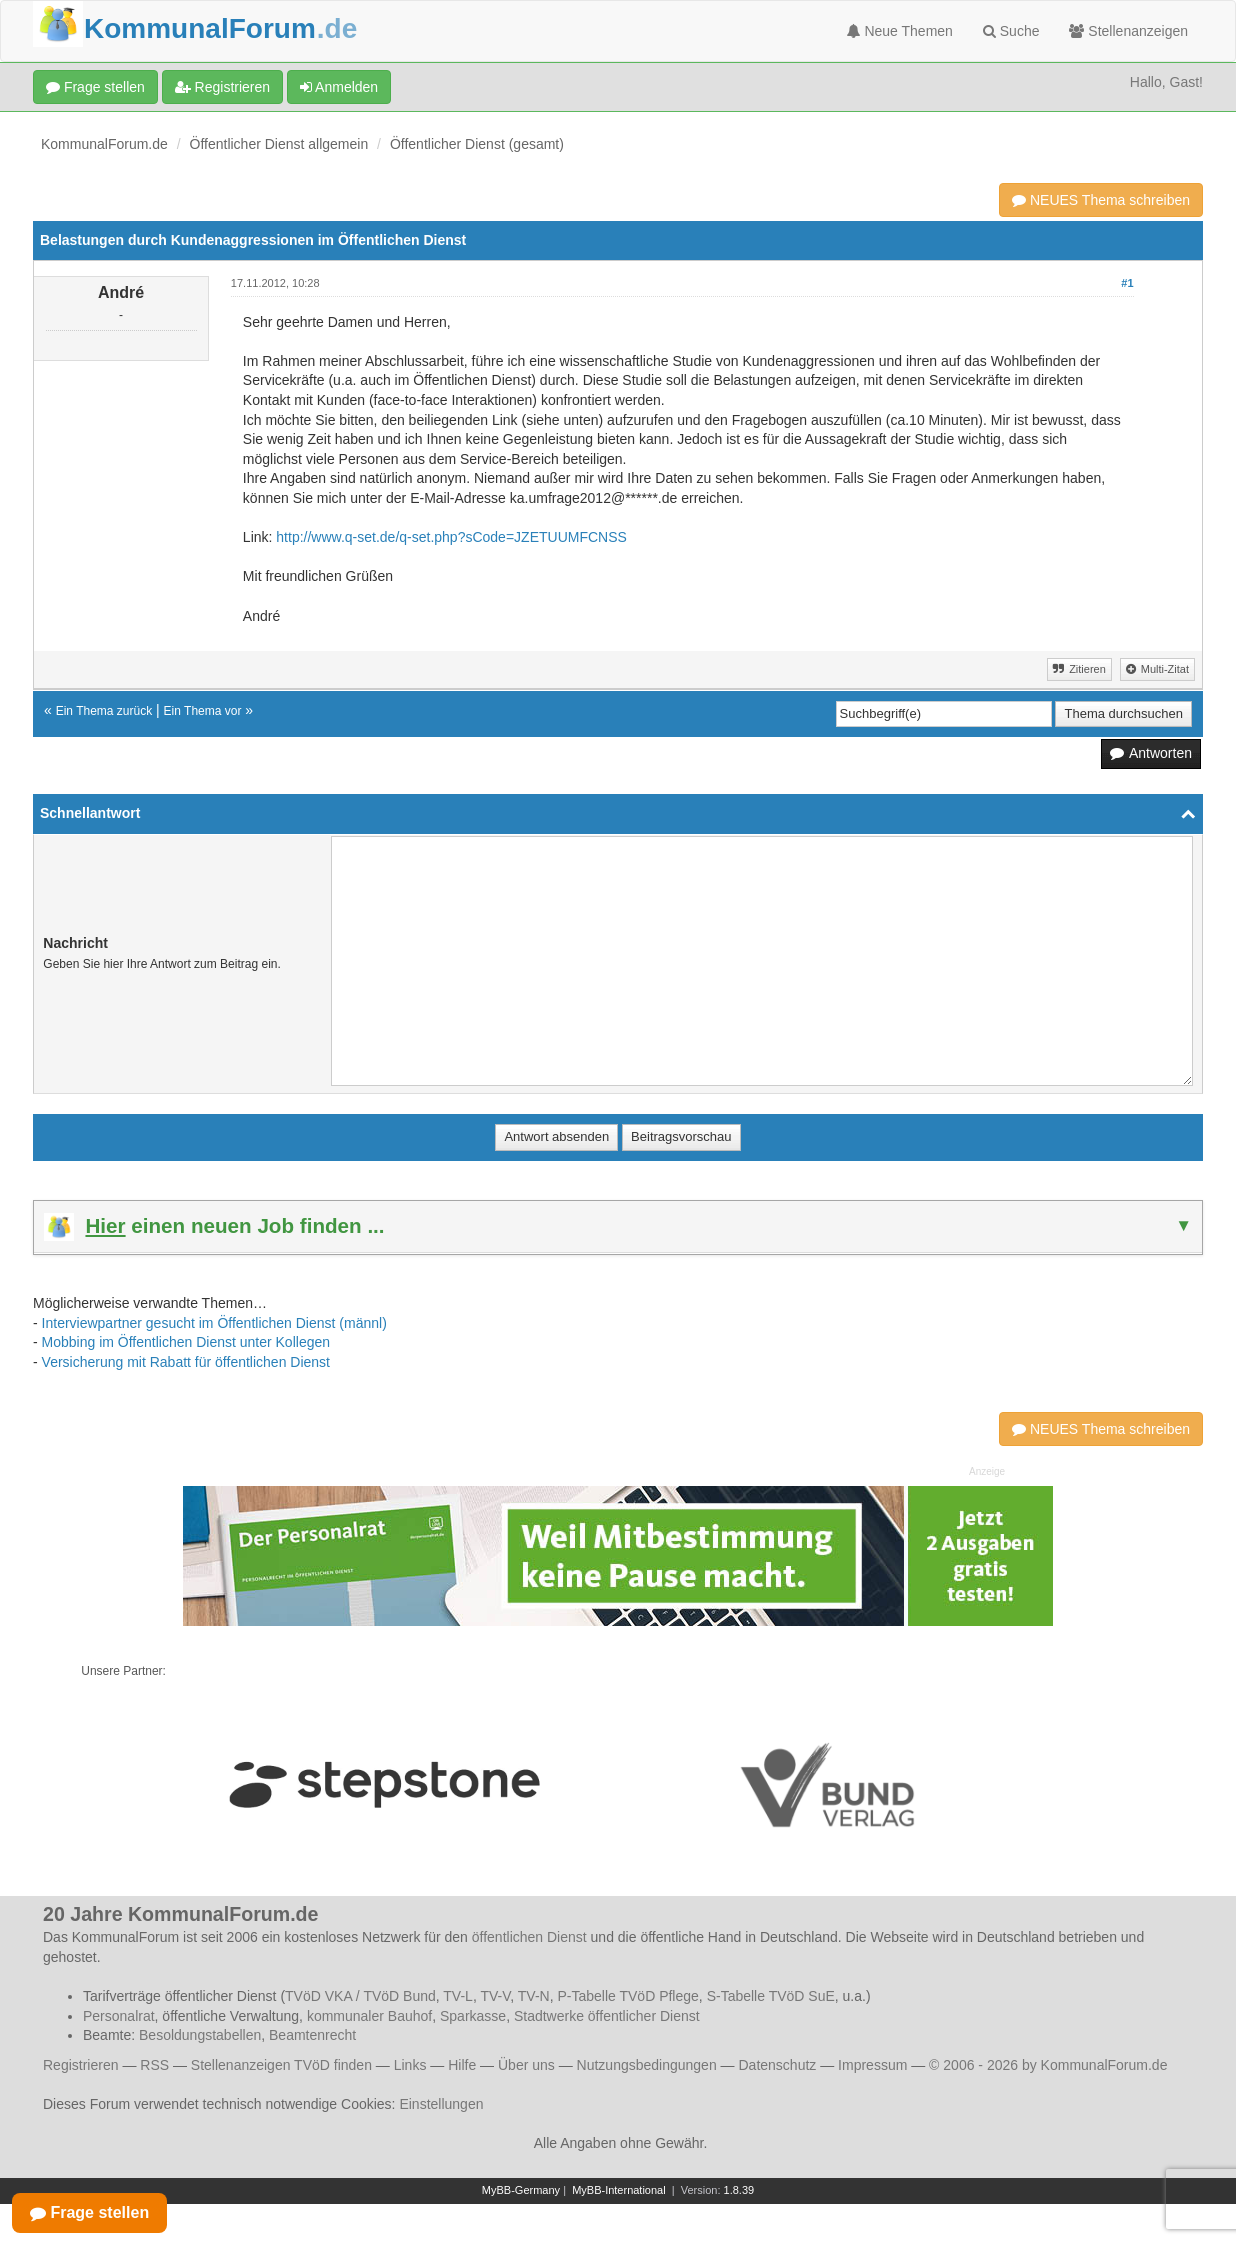 The image size is (1236, 2243). I want to click on S-Tabelle TVöD SuE, so click(771, 1996).